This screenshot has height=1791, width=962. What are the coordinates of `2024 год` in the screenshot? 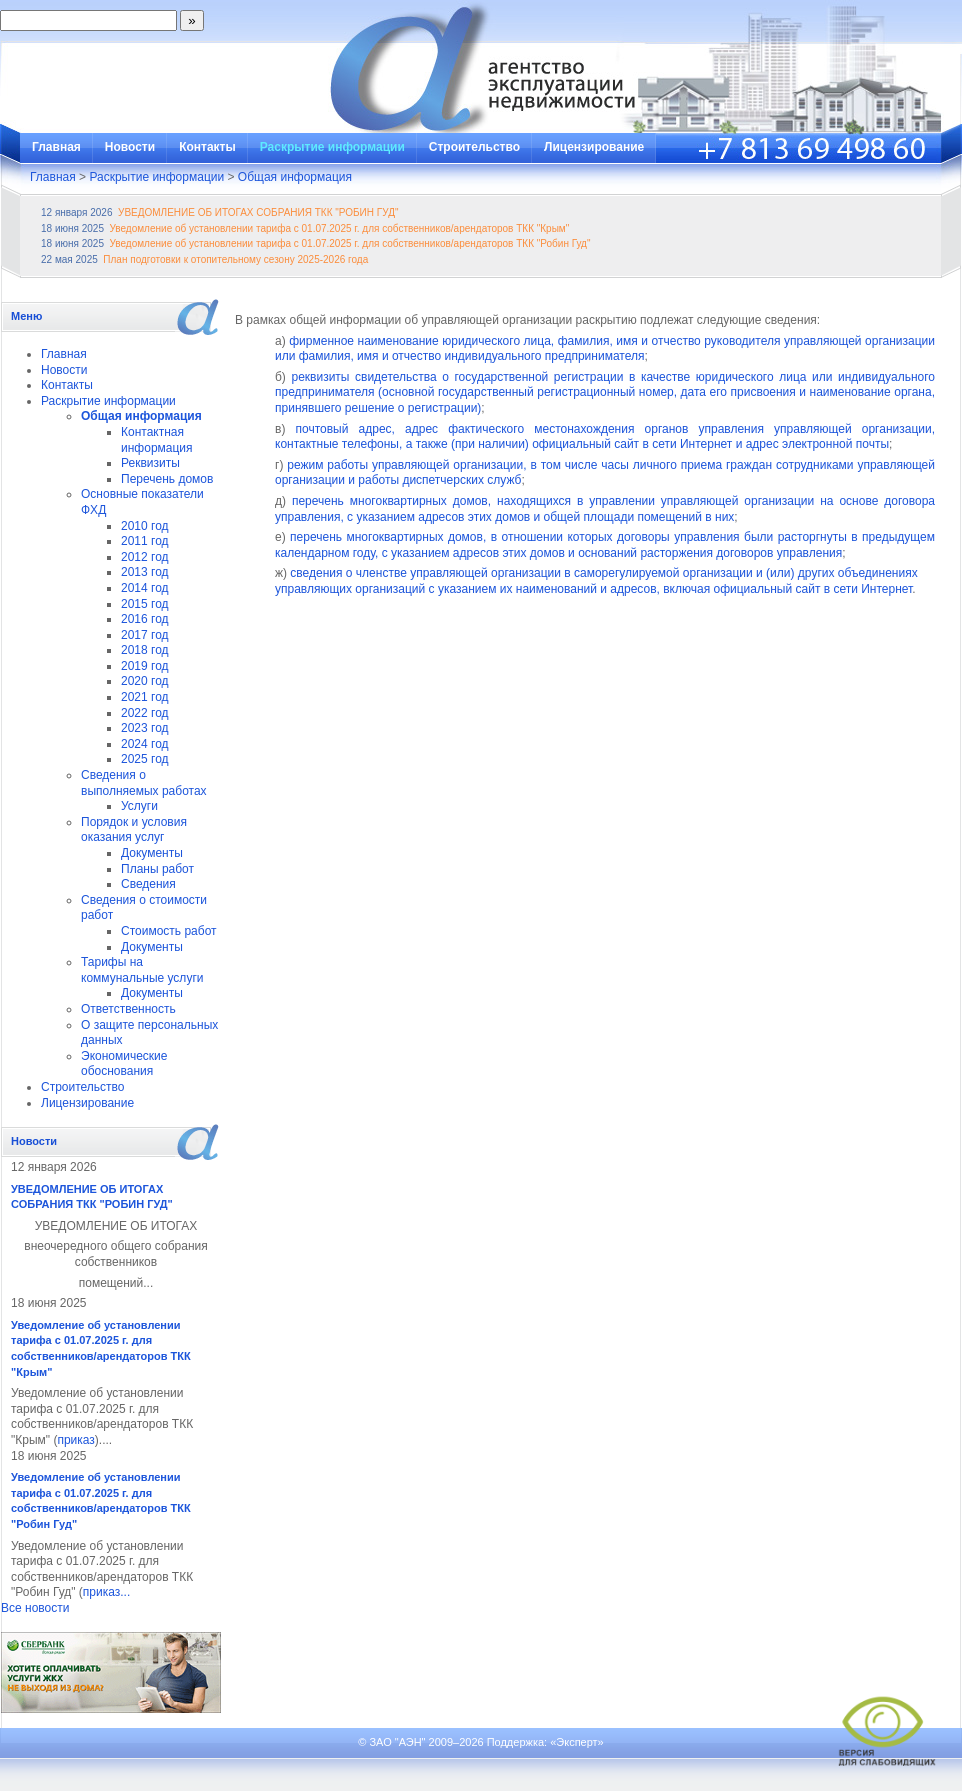 It's located at (145, 744).